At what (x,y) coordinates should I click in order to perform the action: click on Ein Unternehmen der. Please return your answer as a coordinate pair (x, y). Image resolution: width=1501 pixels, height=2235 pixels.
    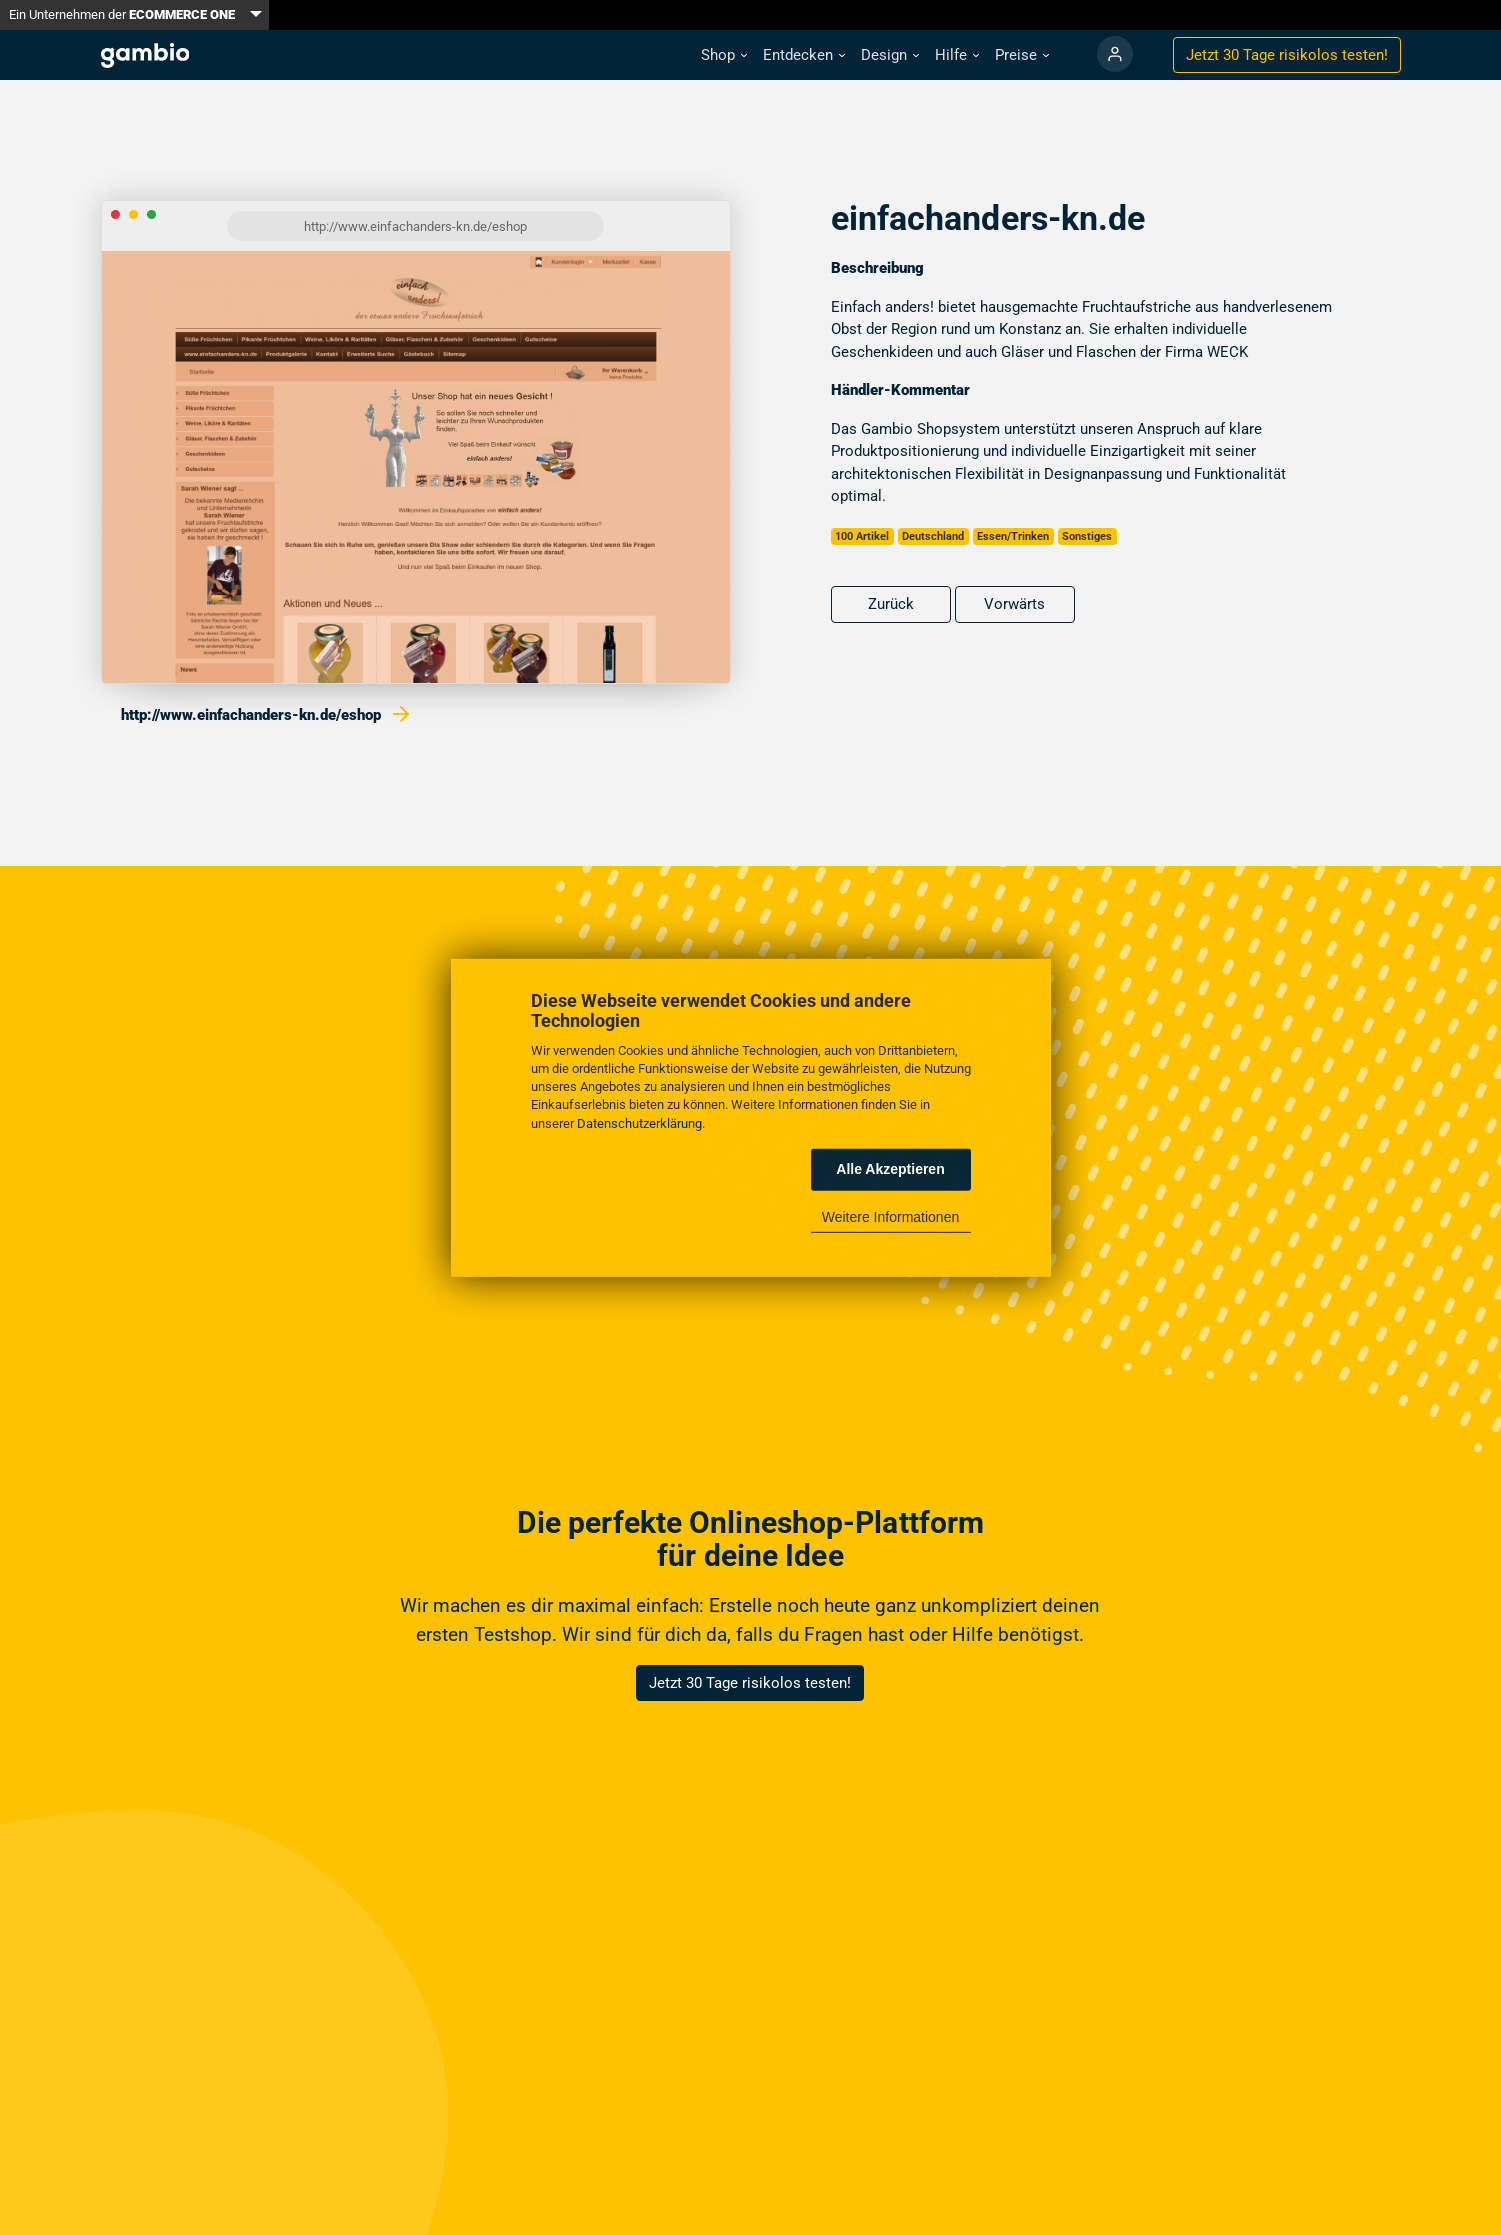
    Looking at the image, I should click on (122, 14).